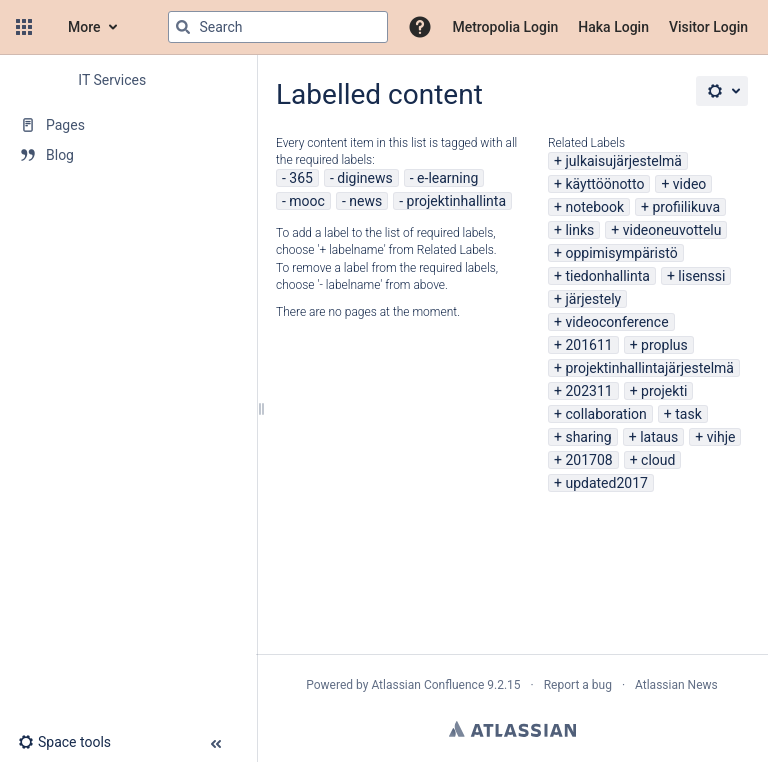  What do you see at coordinates (48, 27) in the screenshot?
I see `[Confluence home page]` at bounding box center [48, 27].